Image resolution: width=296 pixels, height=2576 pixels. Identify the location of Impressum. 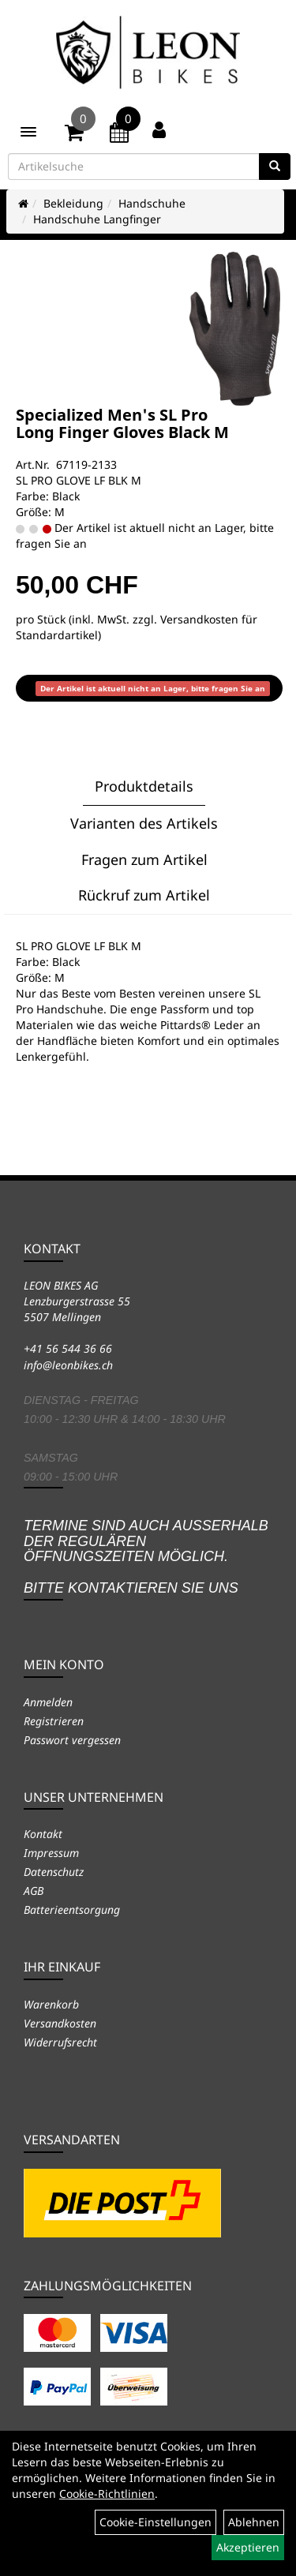
(51, 1852).